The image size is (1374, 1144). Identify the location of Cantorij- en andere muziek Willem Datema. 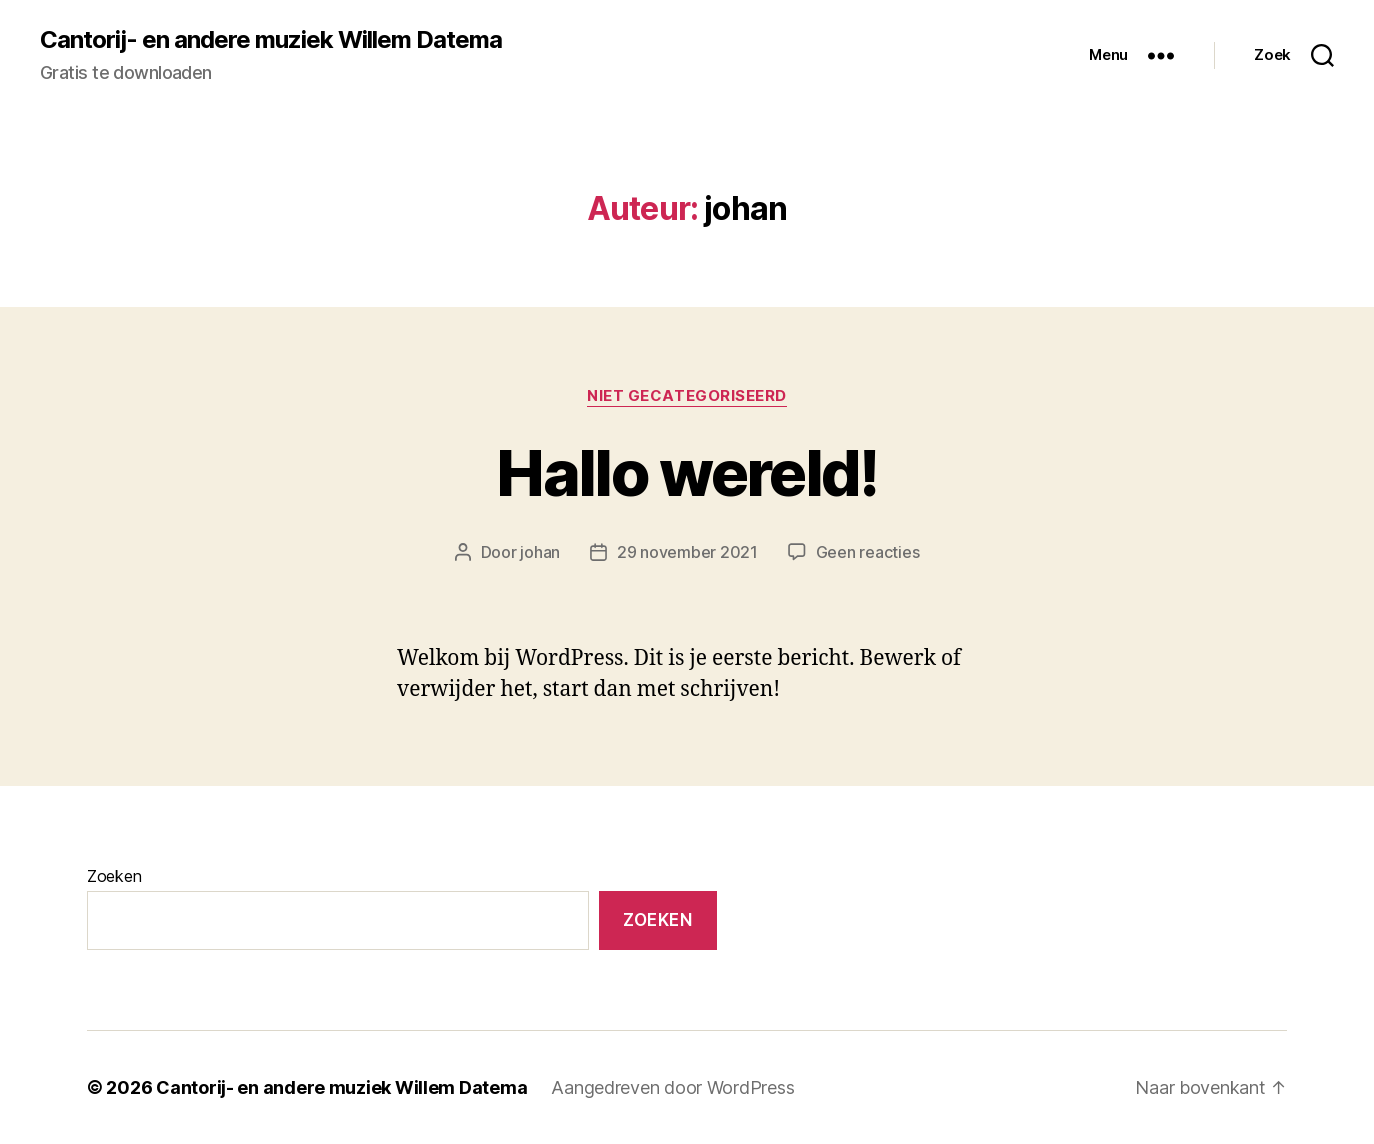
(271, 40).